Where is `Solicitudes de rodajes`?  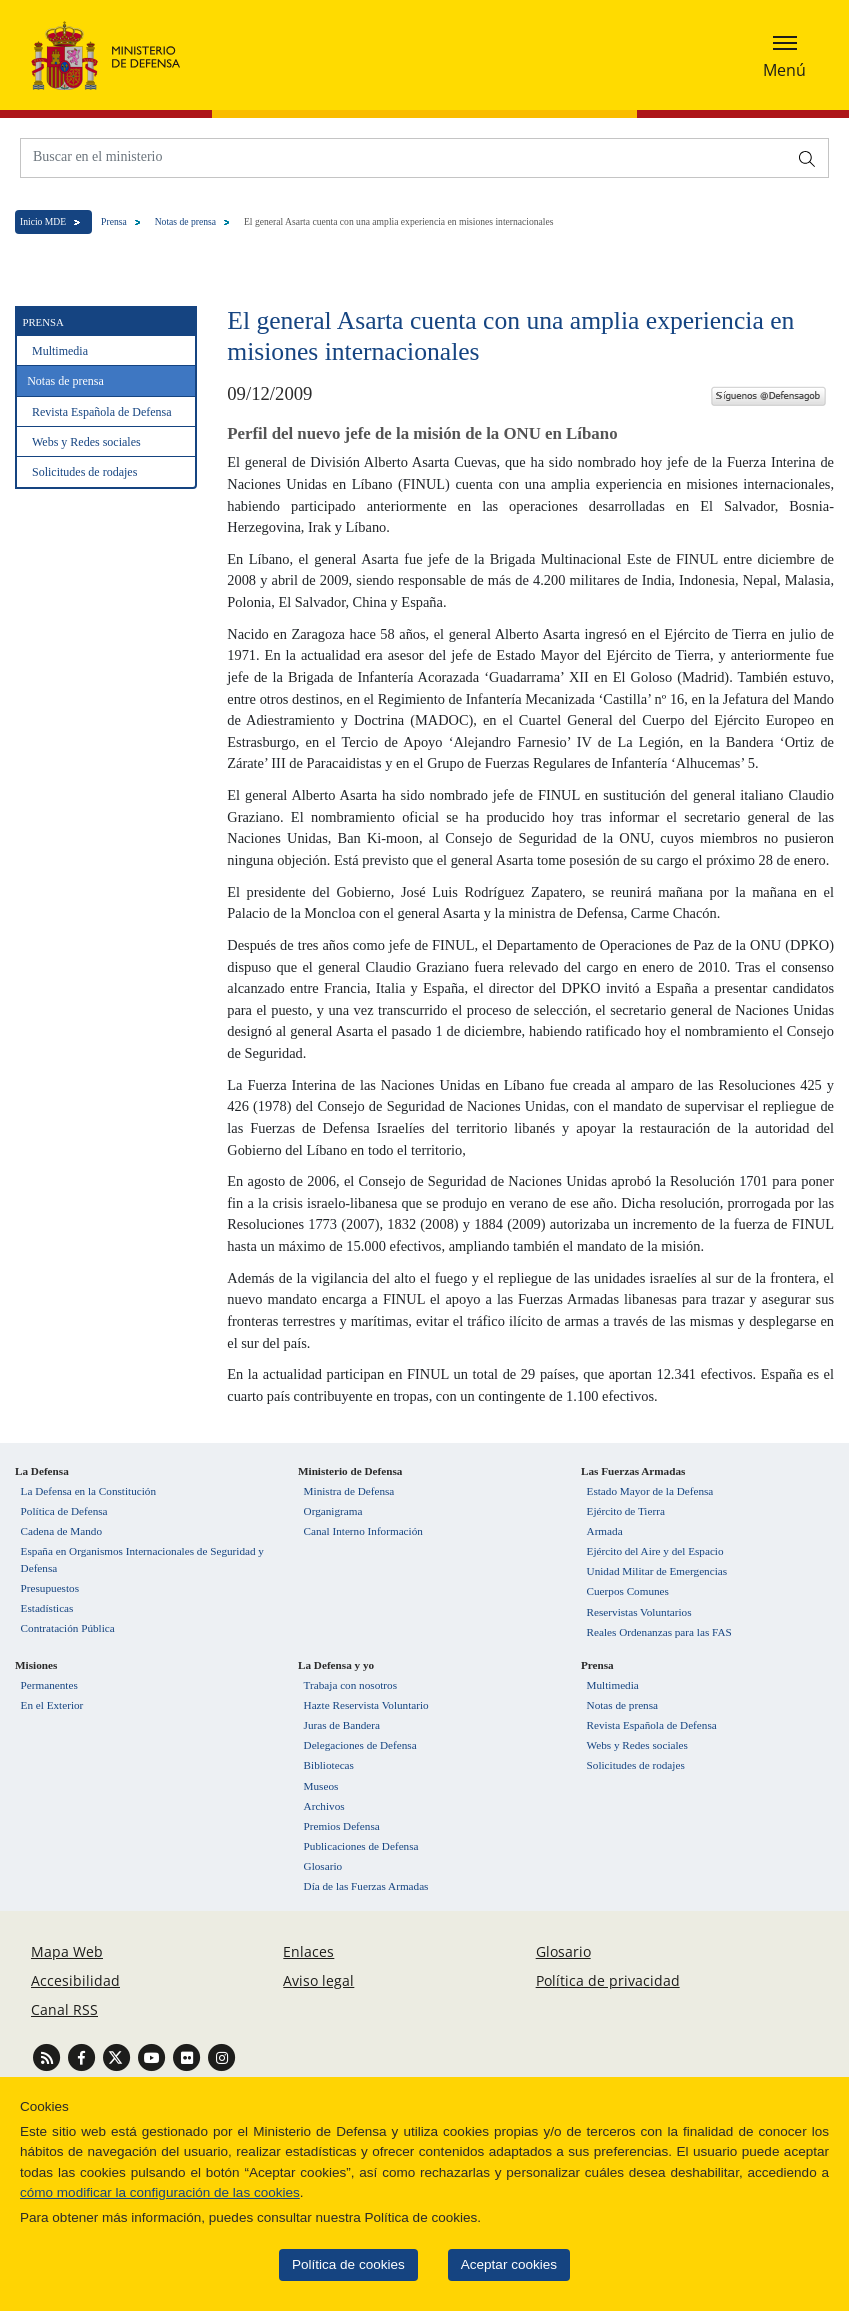 Solicitudes de rodajes is located at coordinates (84, 472).